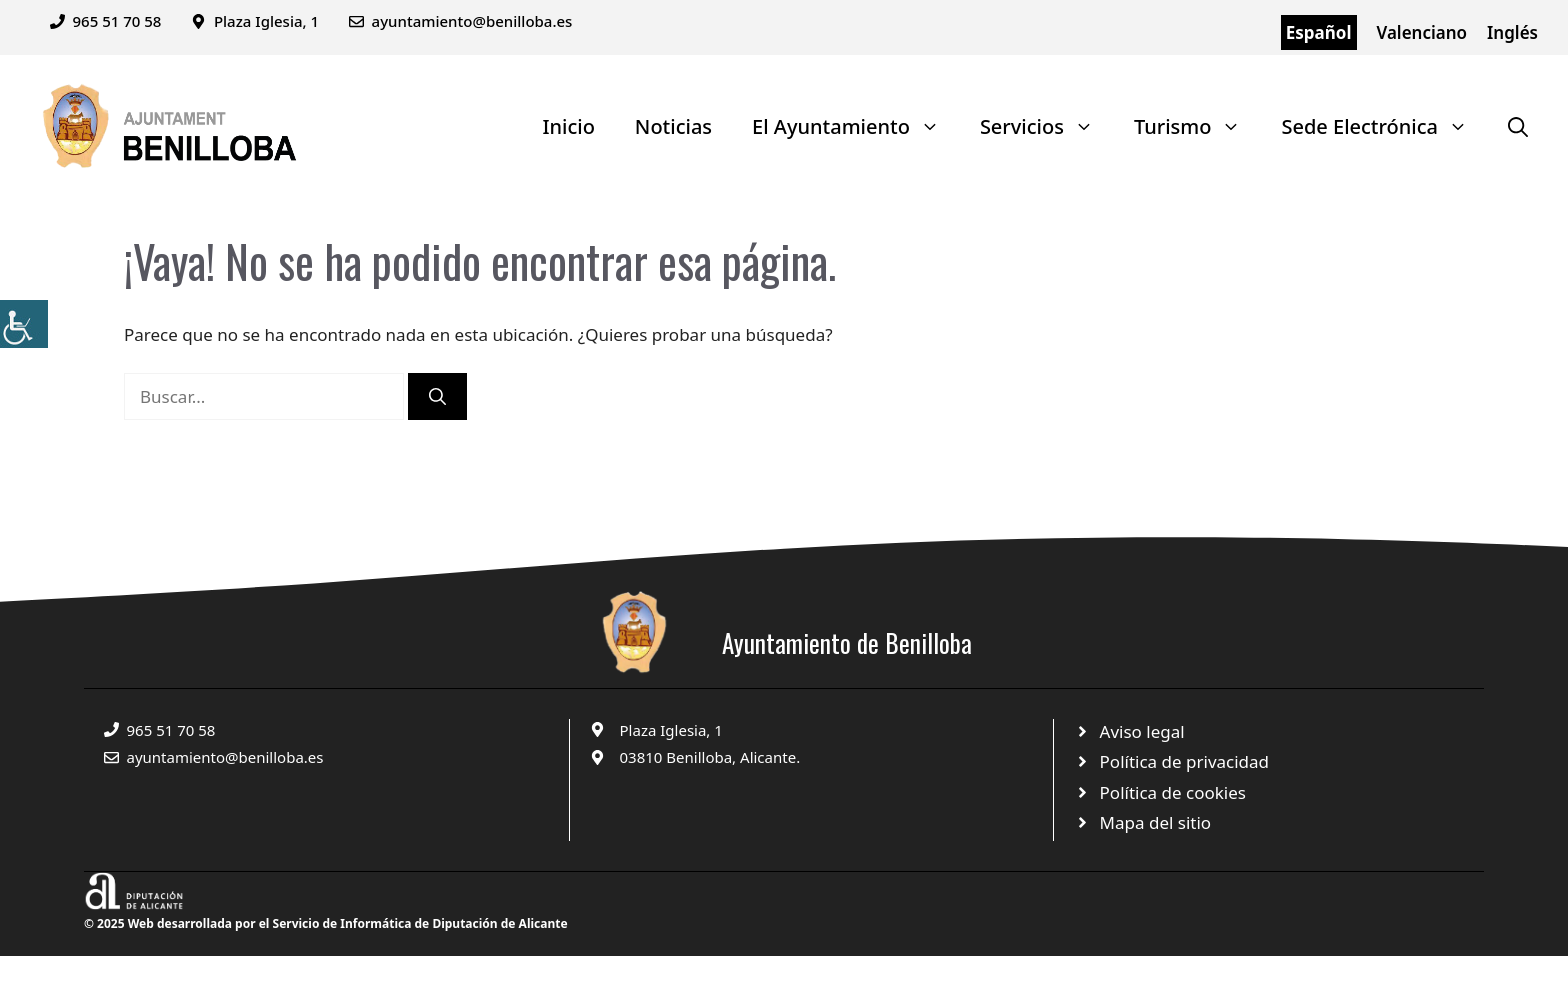 This screenshot has width=1568, height=981. I want to click on Sede Electrónica, so click(1384, 127).